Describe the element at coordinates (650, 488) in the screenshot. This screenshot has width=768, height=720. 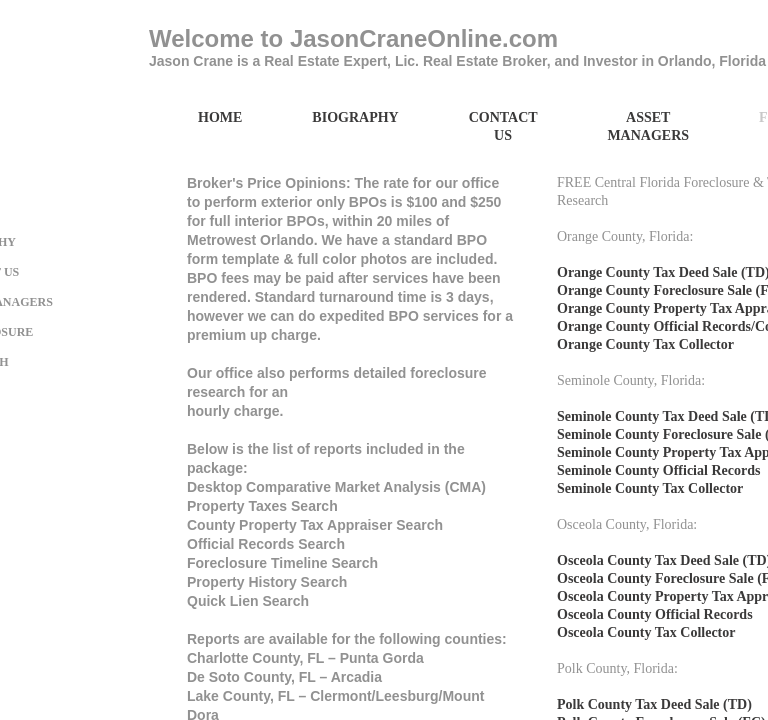
I see `Seminole County Tax Collector` at that location.